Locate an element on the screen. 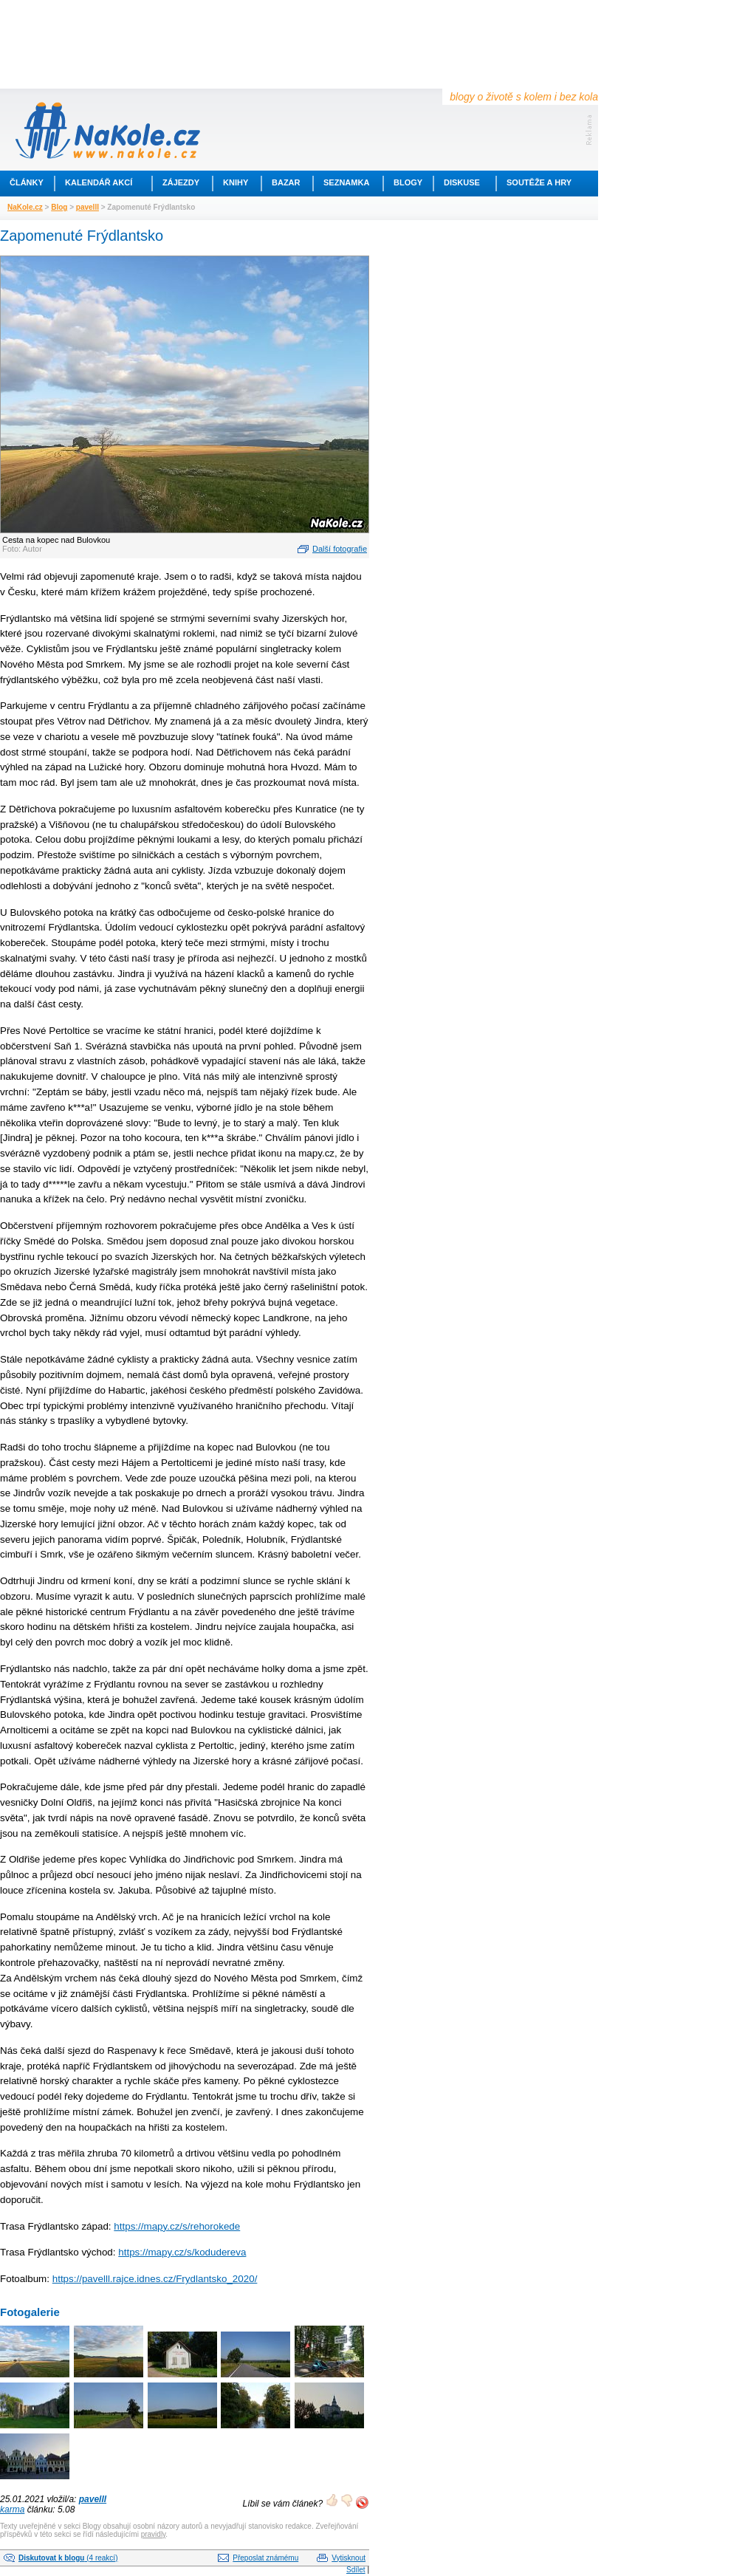 The width and height of the screenshot is (731, 2576). Vytisknout is located at coordinates (349, 2558).